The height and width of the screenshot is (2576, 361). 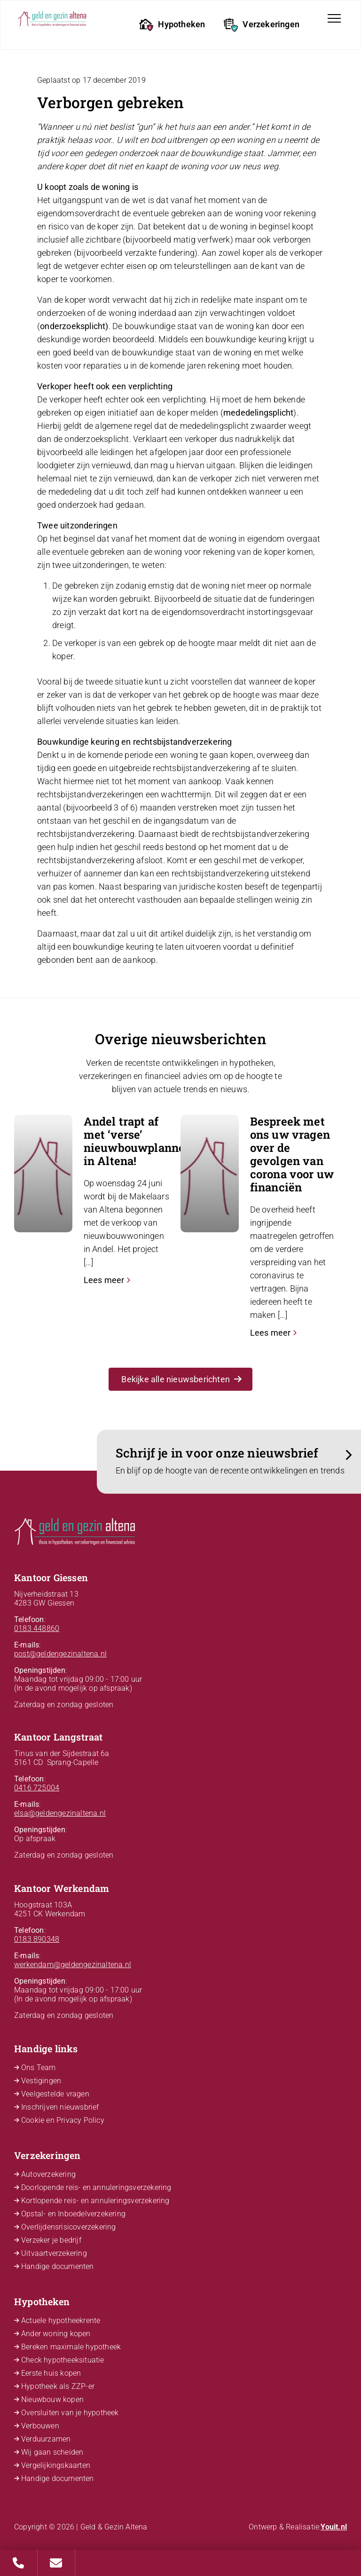 What do you see at coordinates (55, 2465) in the screenshot?
I see `Vergelijkingskaarten` at bounding box center [55, 2465].